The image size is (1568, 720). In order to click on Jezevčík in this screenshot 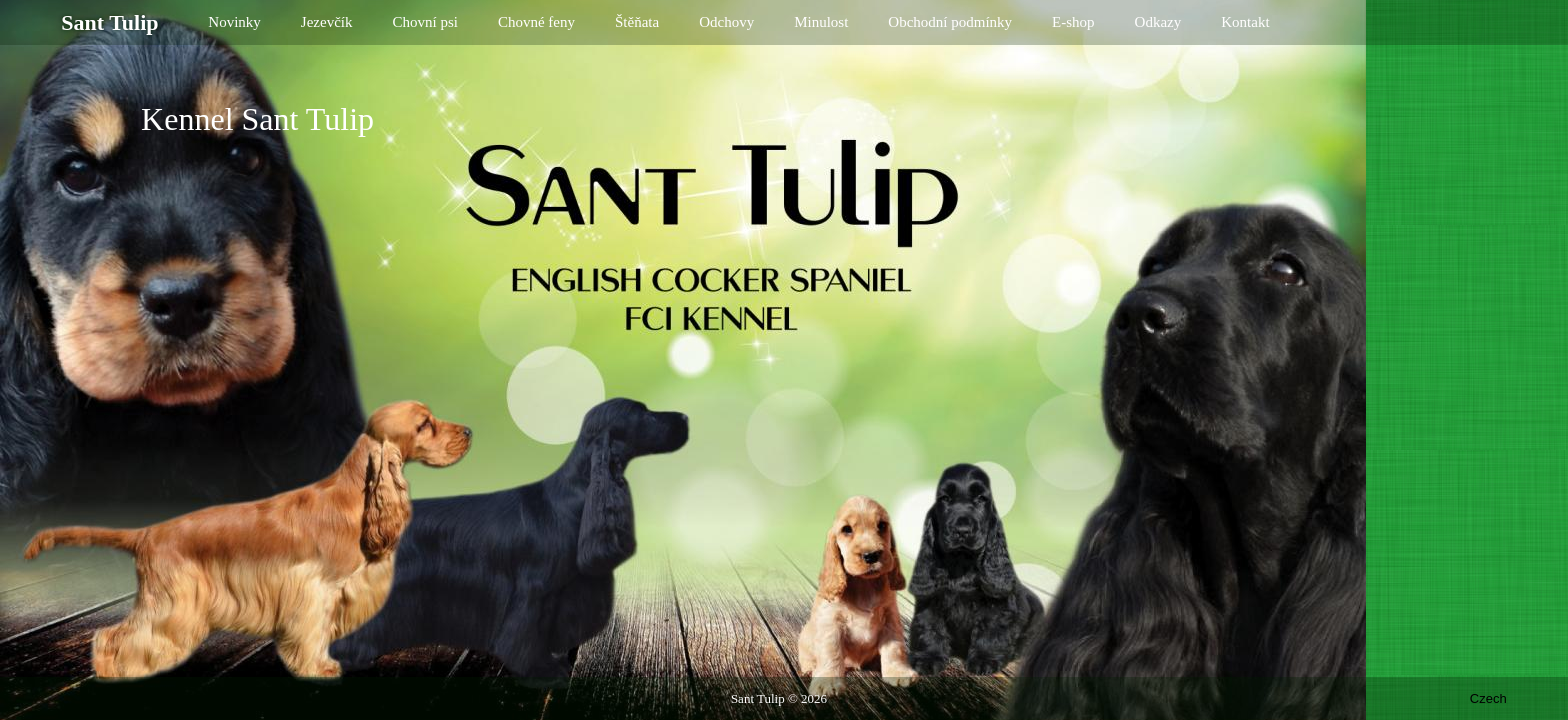, I will do `click(327, 22)`.